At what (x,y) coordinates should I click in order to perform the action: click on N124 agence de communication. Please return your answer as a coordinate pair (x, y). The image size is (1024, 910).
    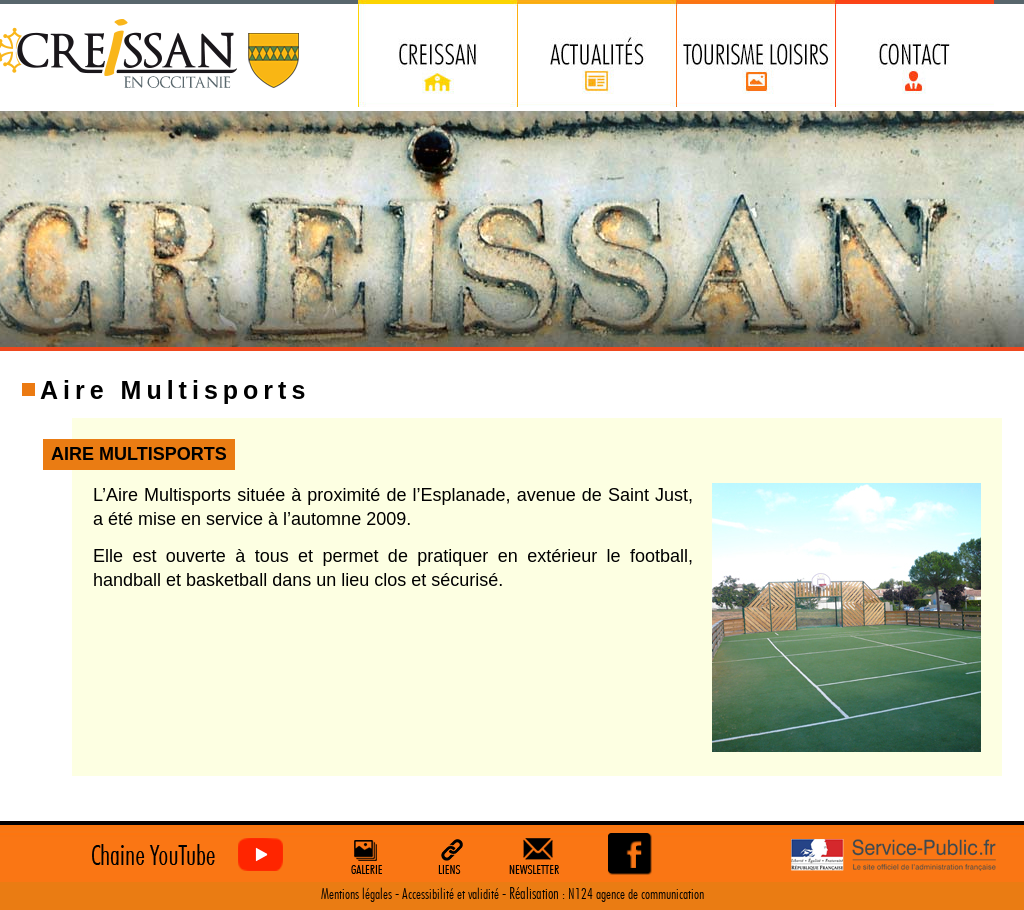
    Looking at the image, I should click on (636, 894).